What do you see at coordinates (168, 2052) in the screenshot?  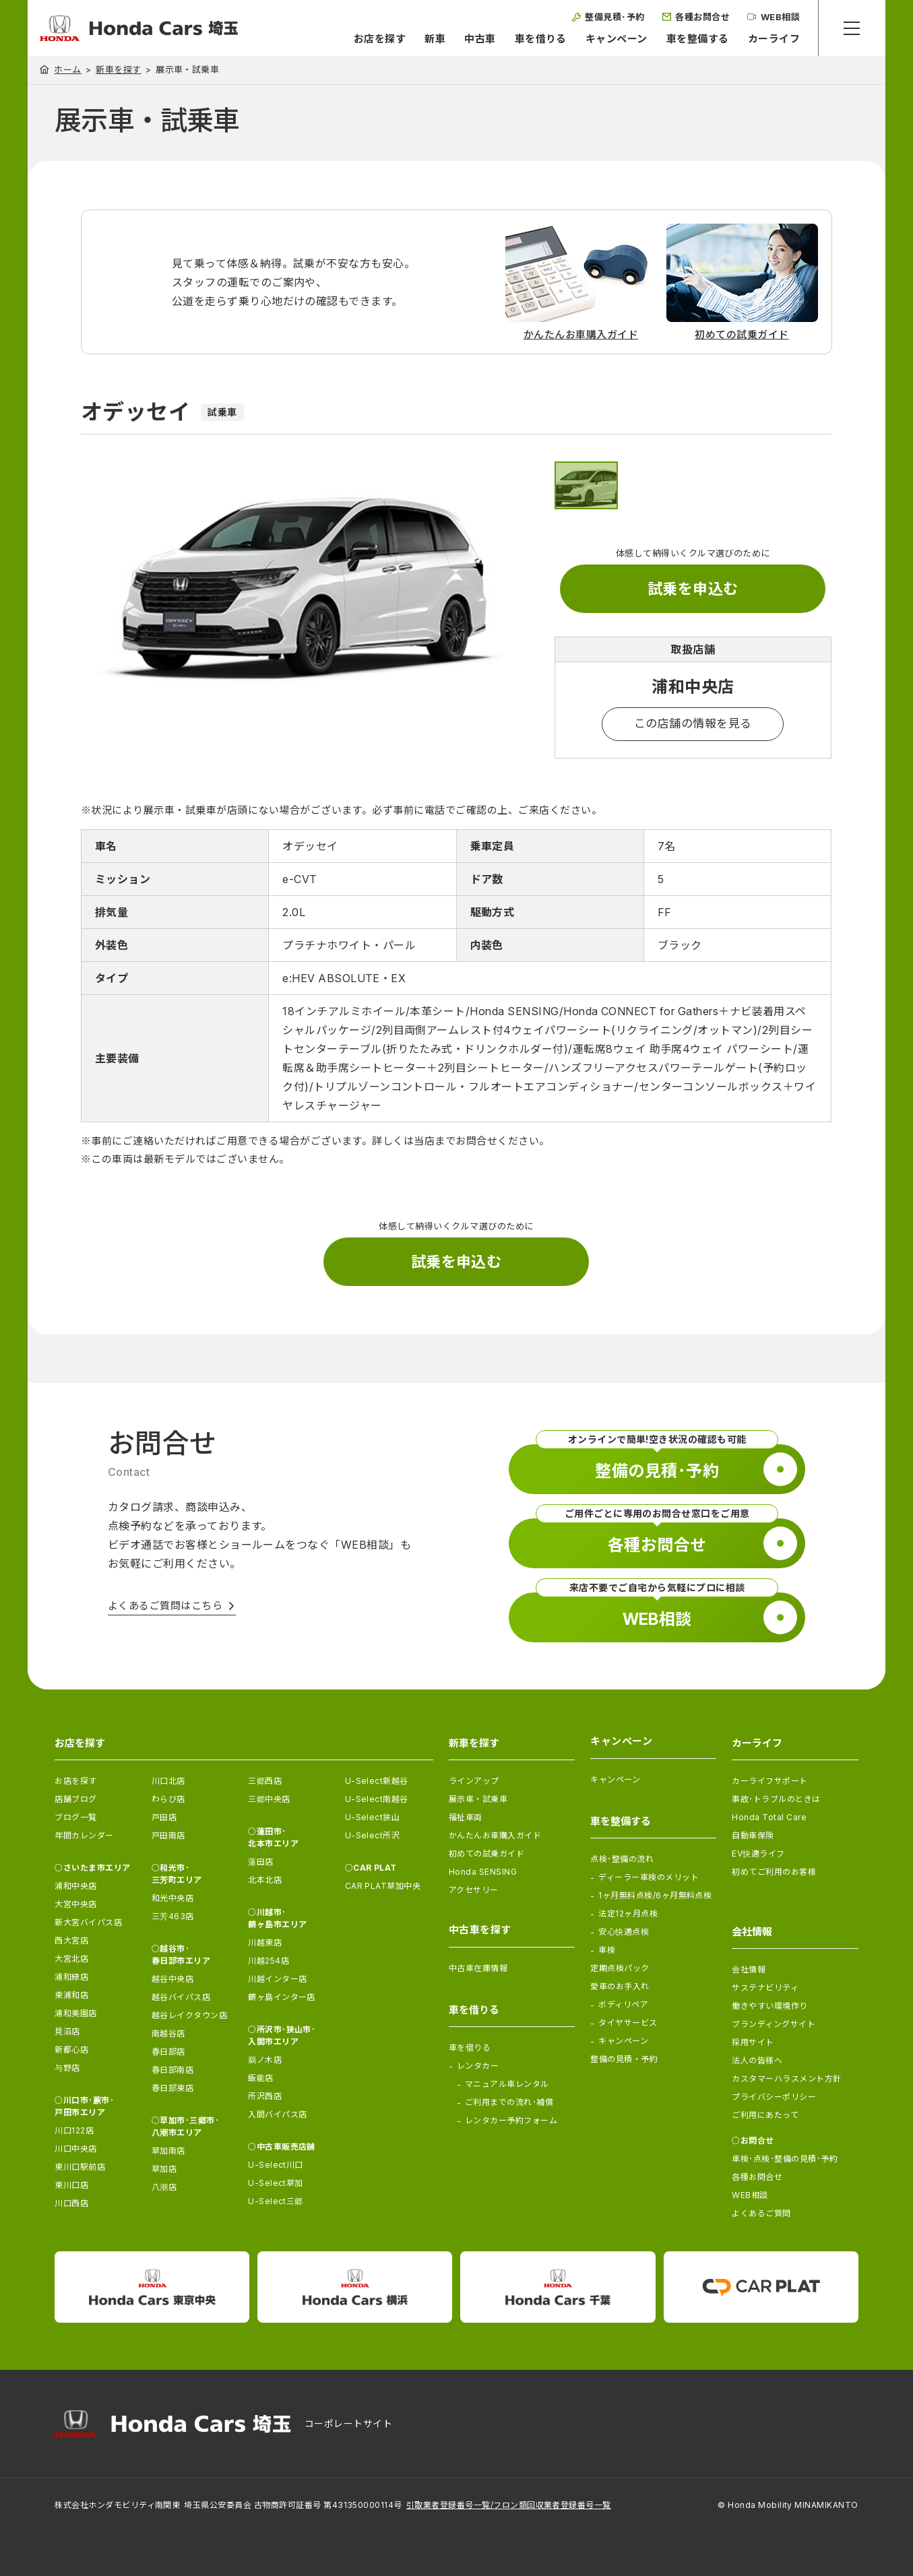 I see `春日部店` at bounding box center [168, 2052].